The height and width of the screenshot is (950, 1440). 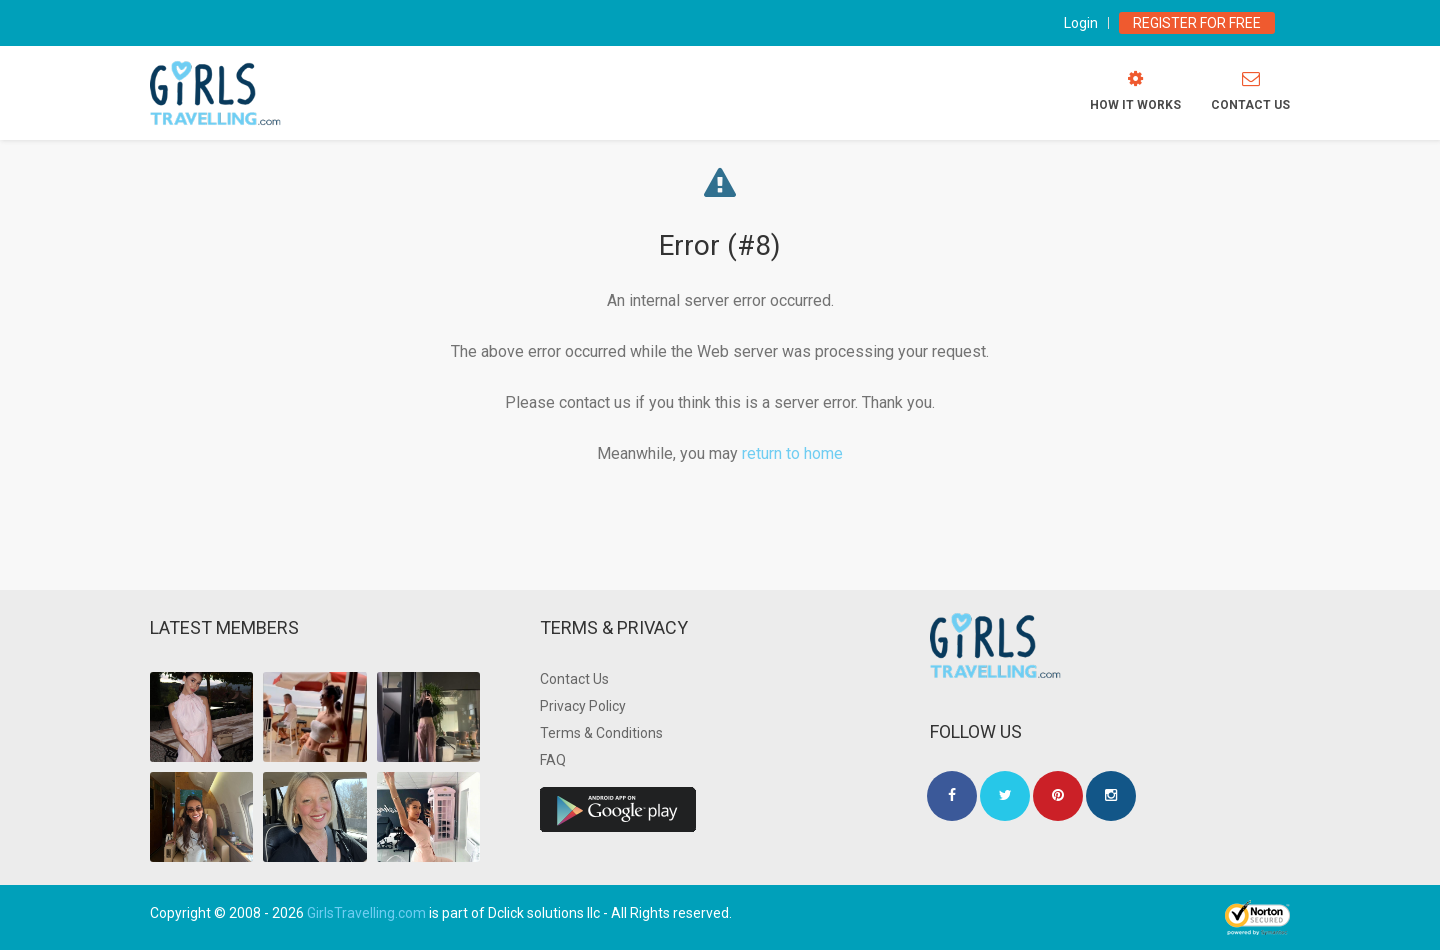 I want to click on Login [modal-toggle], so click(x=1081, y=23).